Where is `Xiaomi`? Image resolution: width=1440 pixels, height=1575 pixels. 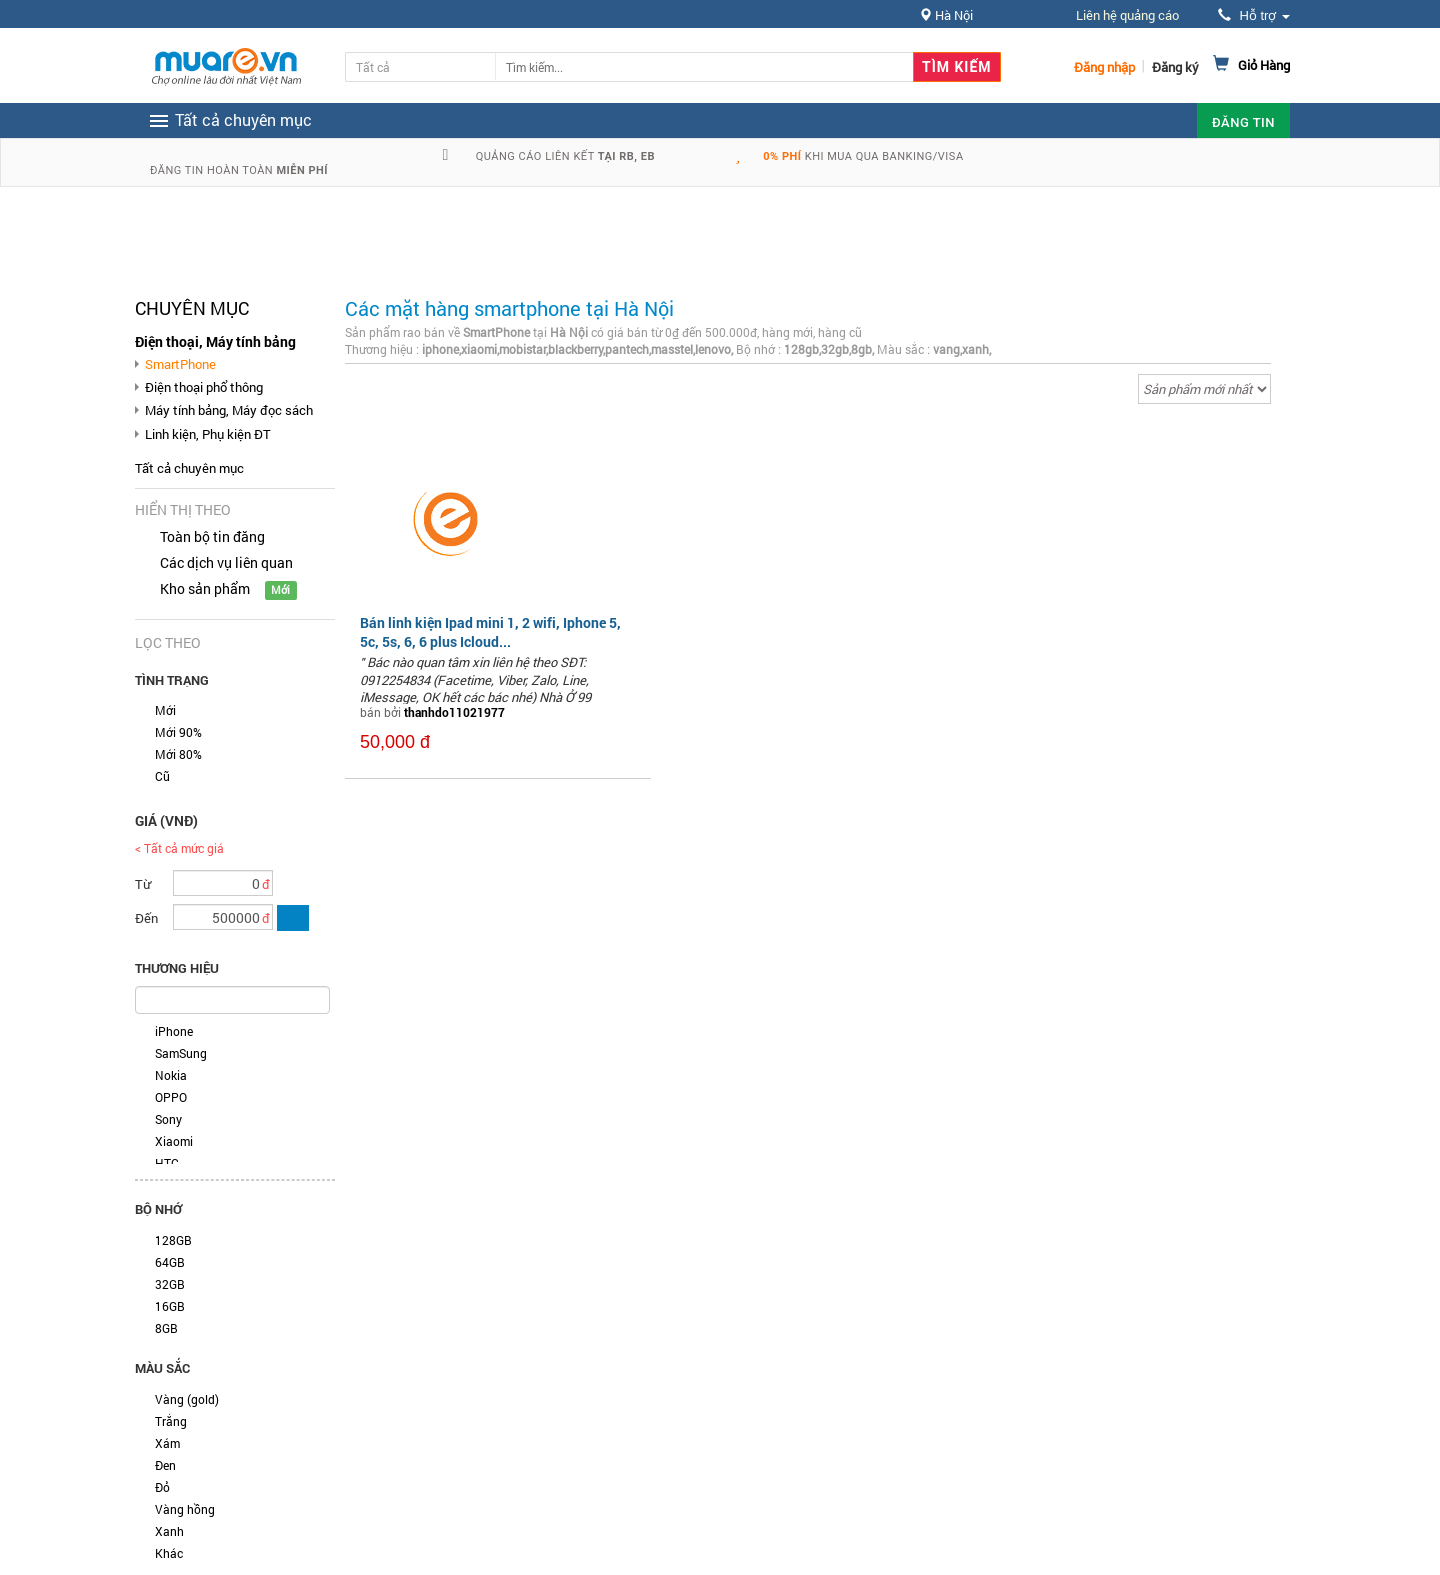
Xiaomi is located at coordinates (174, 1141).